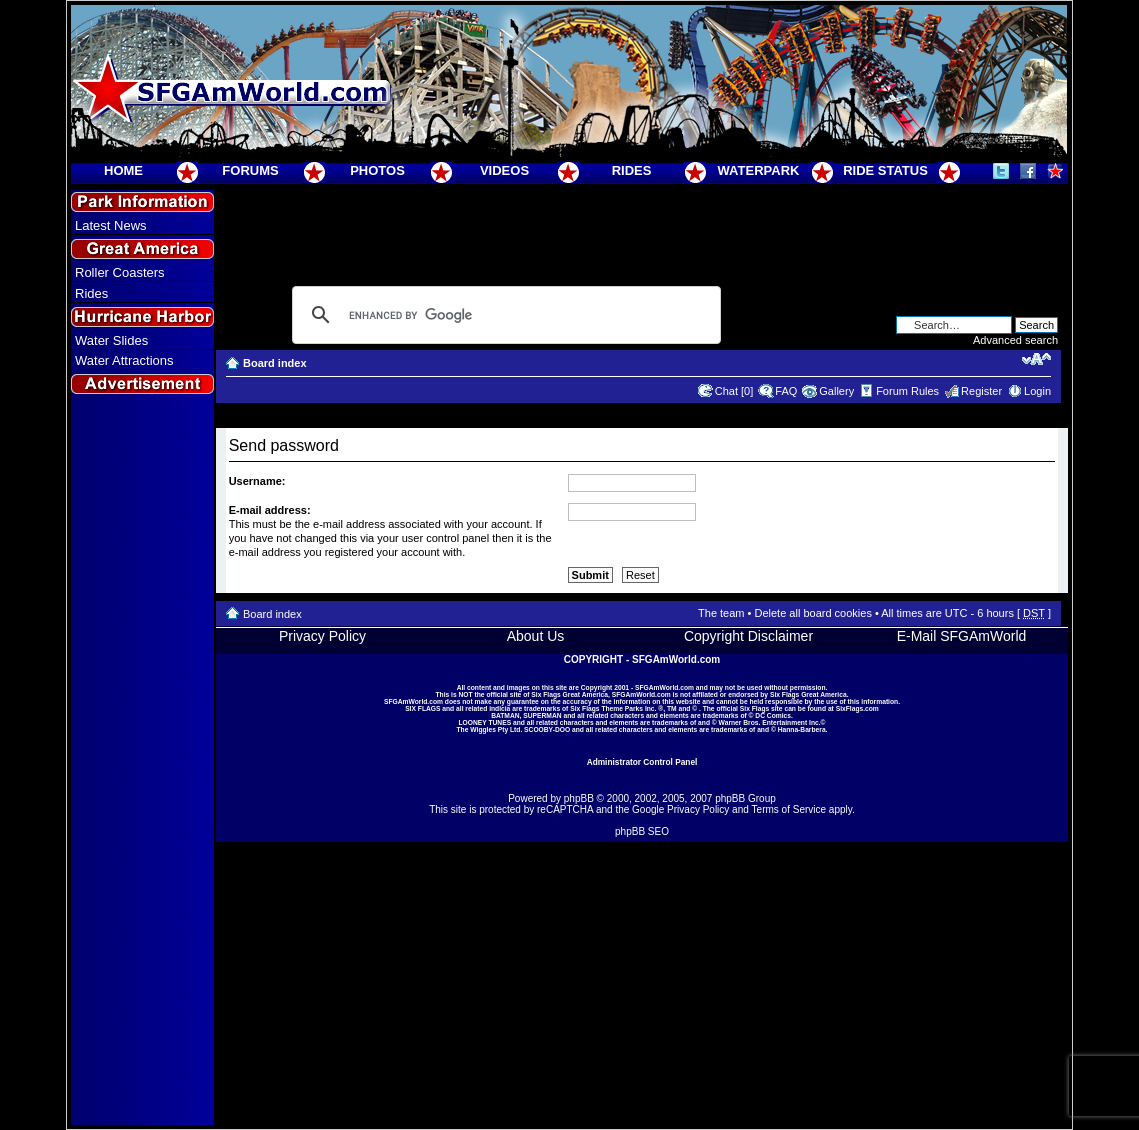 This screenshot has height=1130, width=1139. Describe the element at coordinates (120, 272) in the screenshot. I see `Roller Coasters` at that location.